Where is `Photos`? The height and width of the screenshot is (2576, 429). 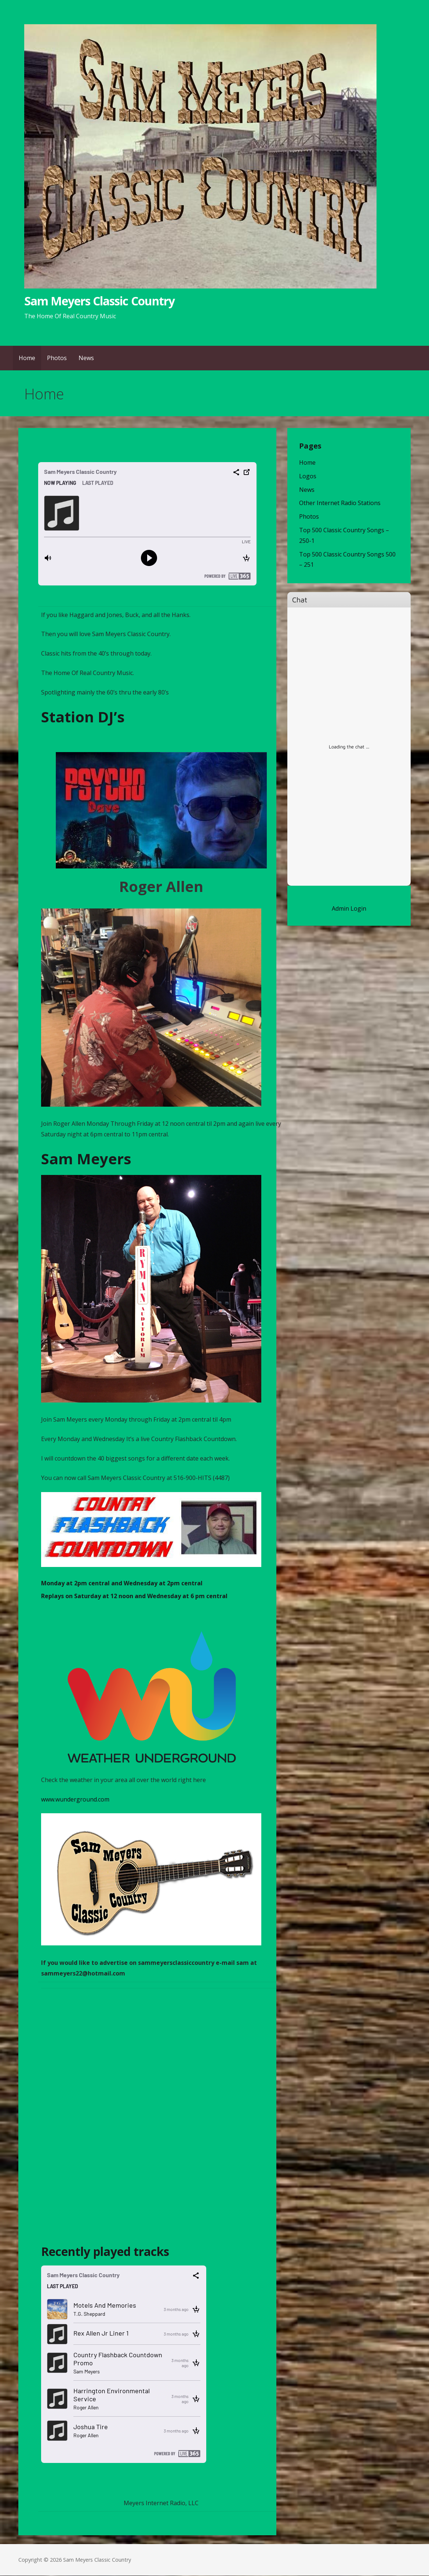
Photos is located at coordinates (57, 358).